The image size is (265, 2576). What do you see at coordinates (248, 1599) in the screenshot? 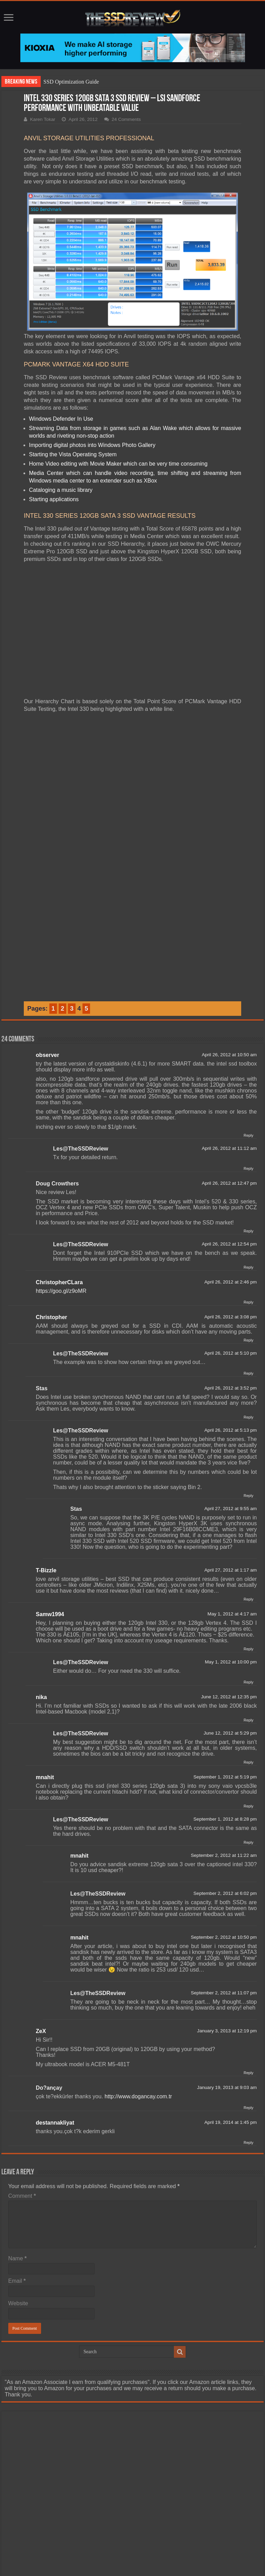
I see `Reply [Reply to T-Bizzle]` at bounding box center [248, 1599].